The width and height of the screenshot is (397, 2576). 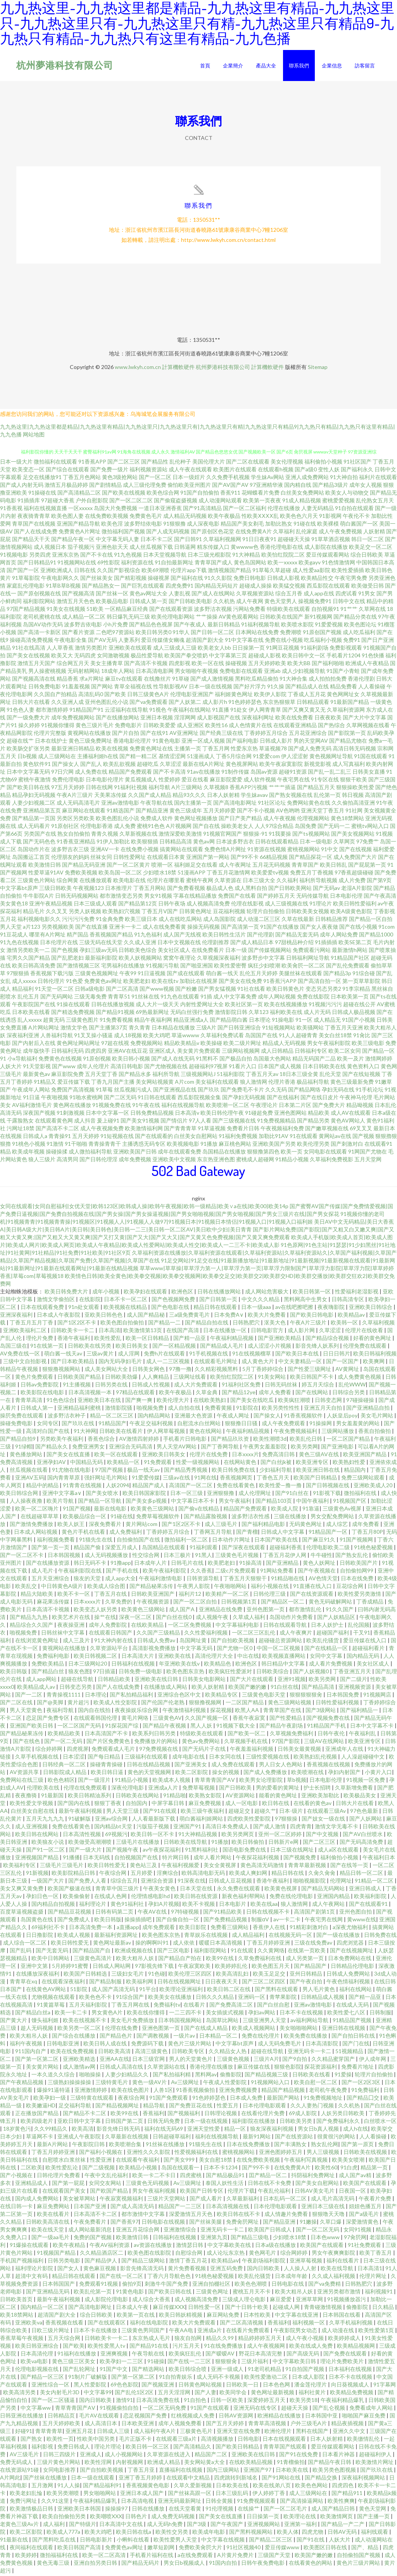 What do you see at coordinates (165, 1572) in the screenshot?
I see `欧美午夜福利影院` at bounding box center [165, 1572].